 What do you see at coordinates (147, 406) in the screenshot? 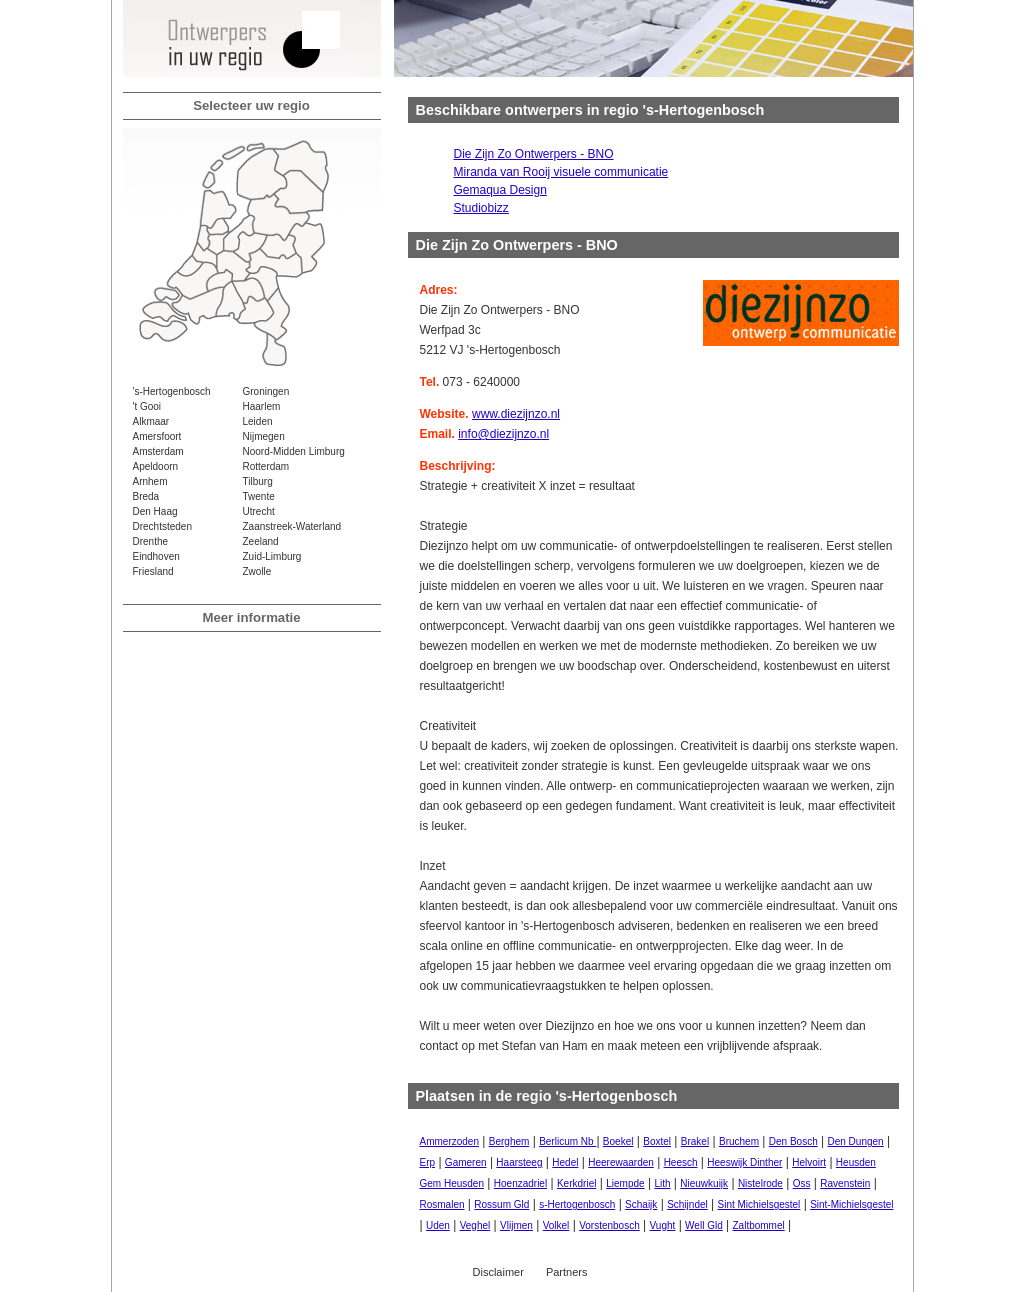
I see `'t Gooi` at bounding box center [147, 406].